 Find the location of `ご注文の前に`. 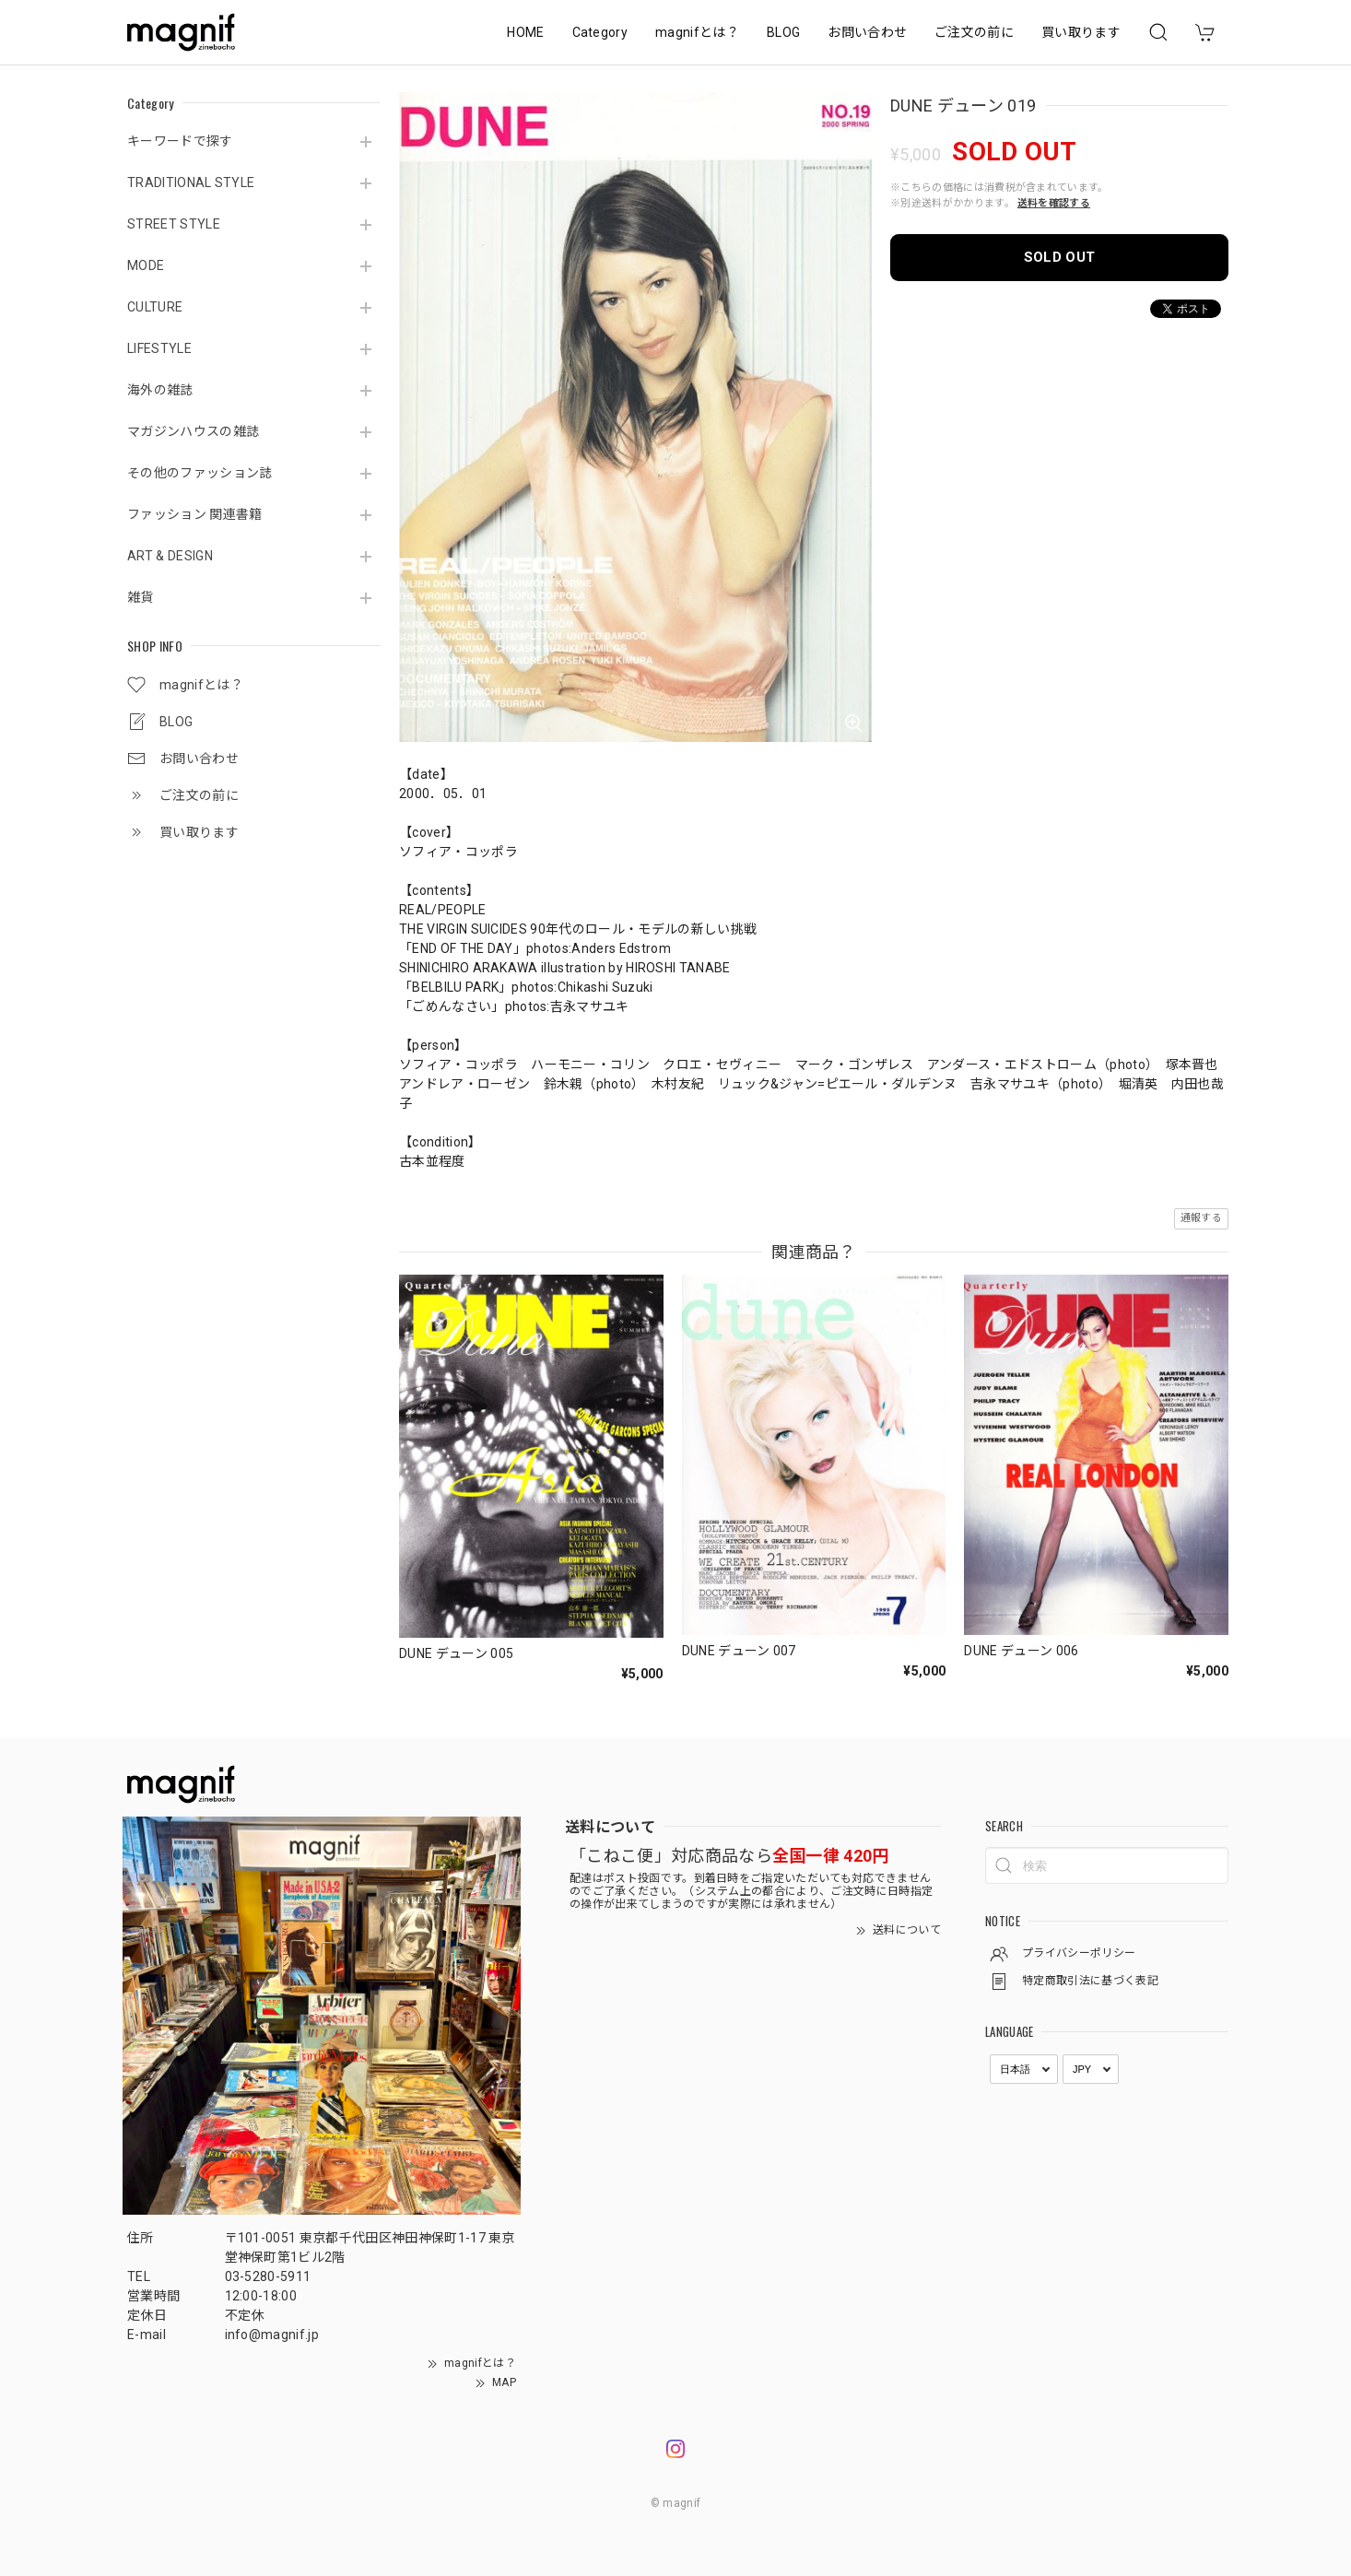

ご注文の前に is located at coordinates (974, 32).